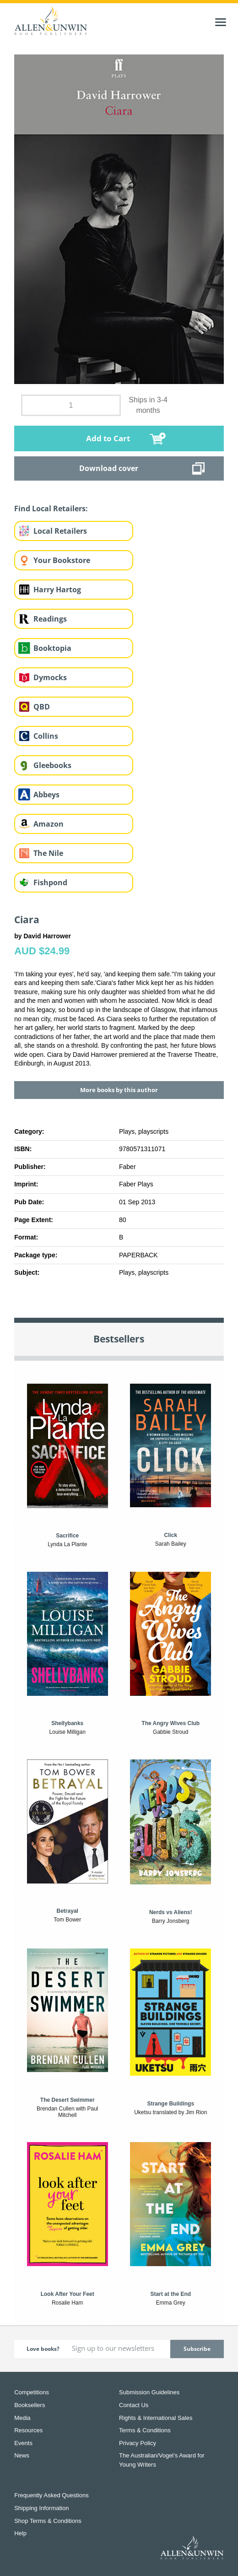  Describe the element at coordinates (48, 853) in the screenshot. I see `The Nile` at that location.